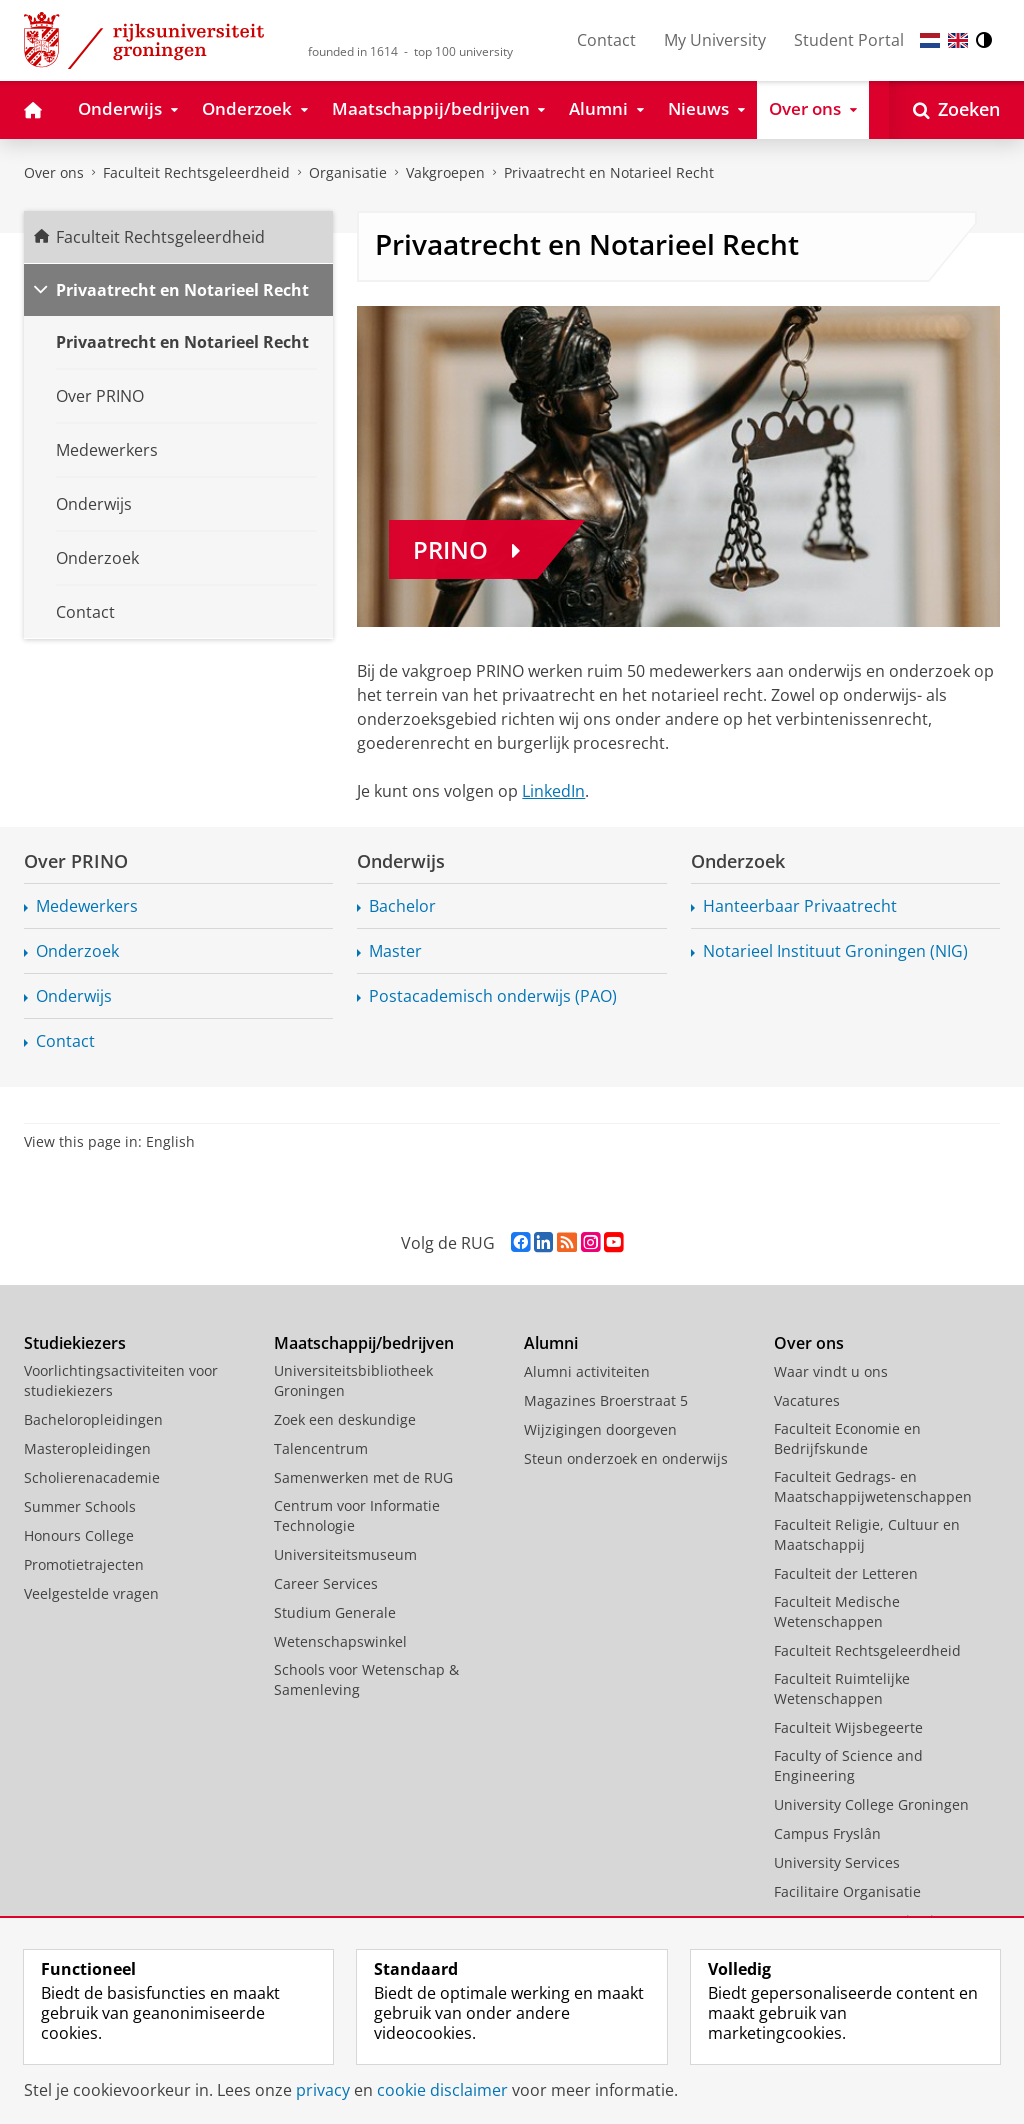 This screenshot has height=2124, width=1024. What do you see at coordinates (77, 951) in the screenshot?
I see `Onderzoek` at bounding box center [77, 951].